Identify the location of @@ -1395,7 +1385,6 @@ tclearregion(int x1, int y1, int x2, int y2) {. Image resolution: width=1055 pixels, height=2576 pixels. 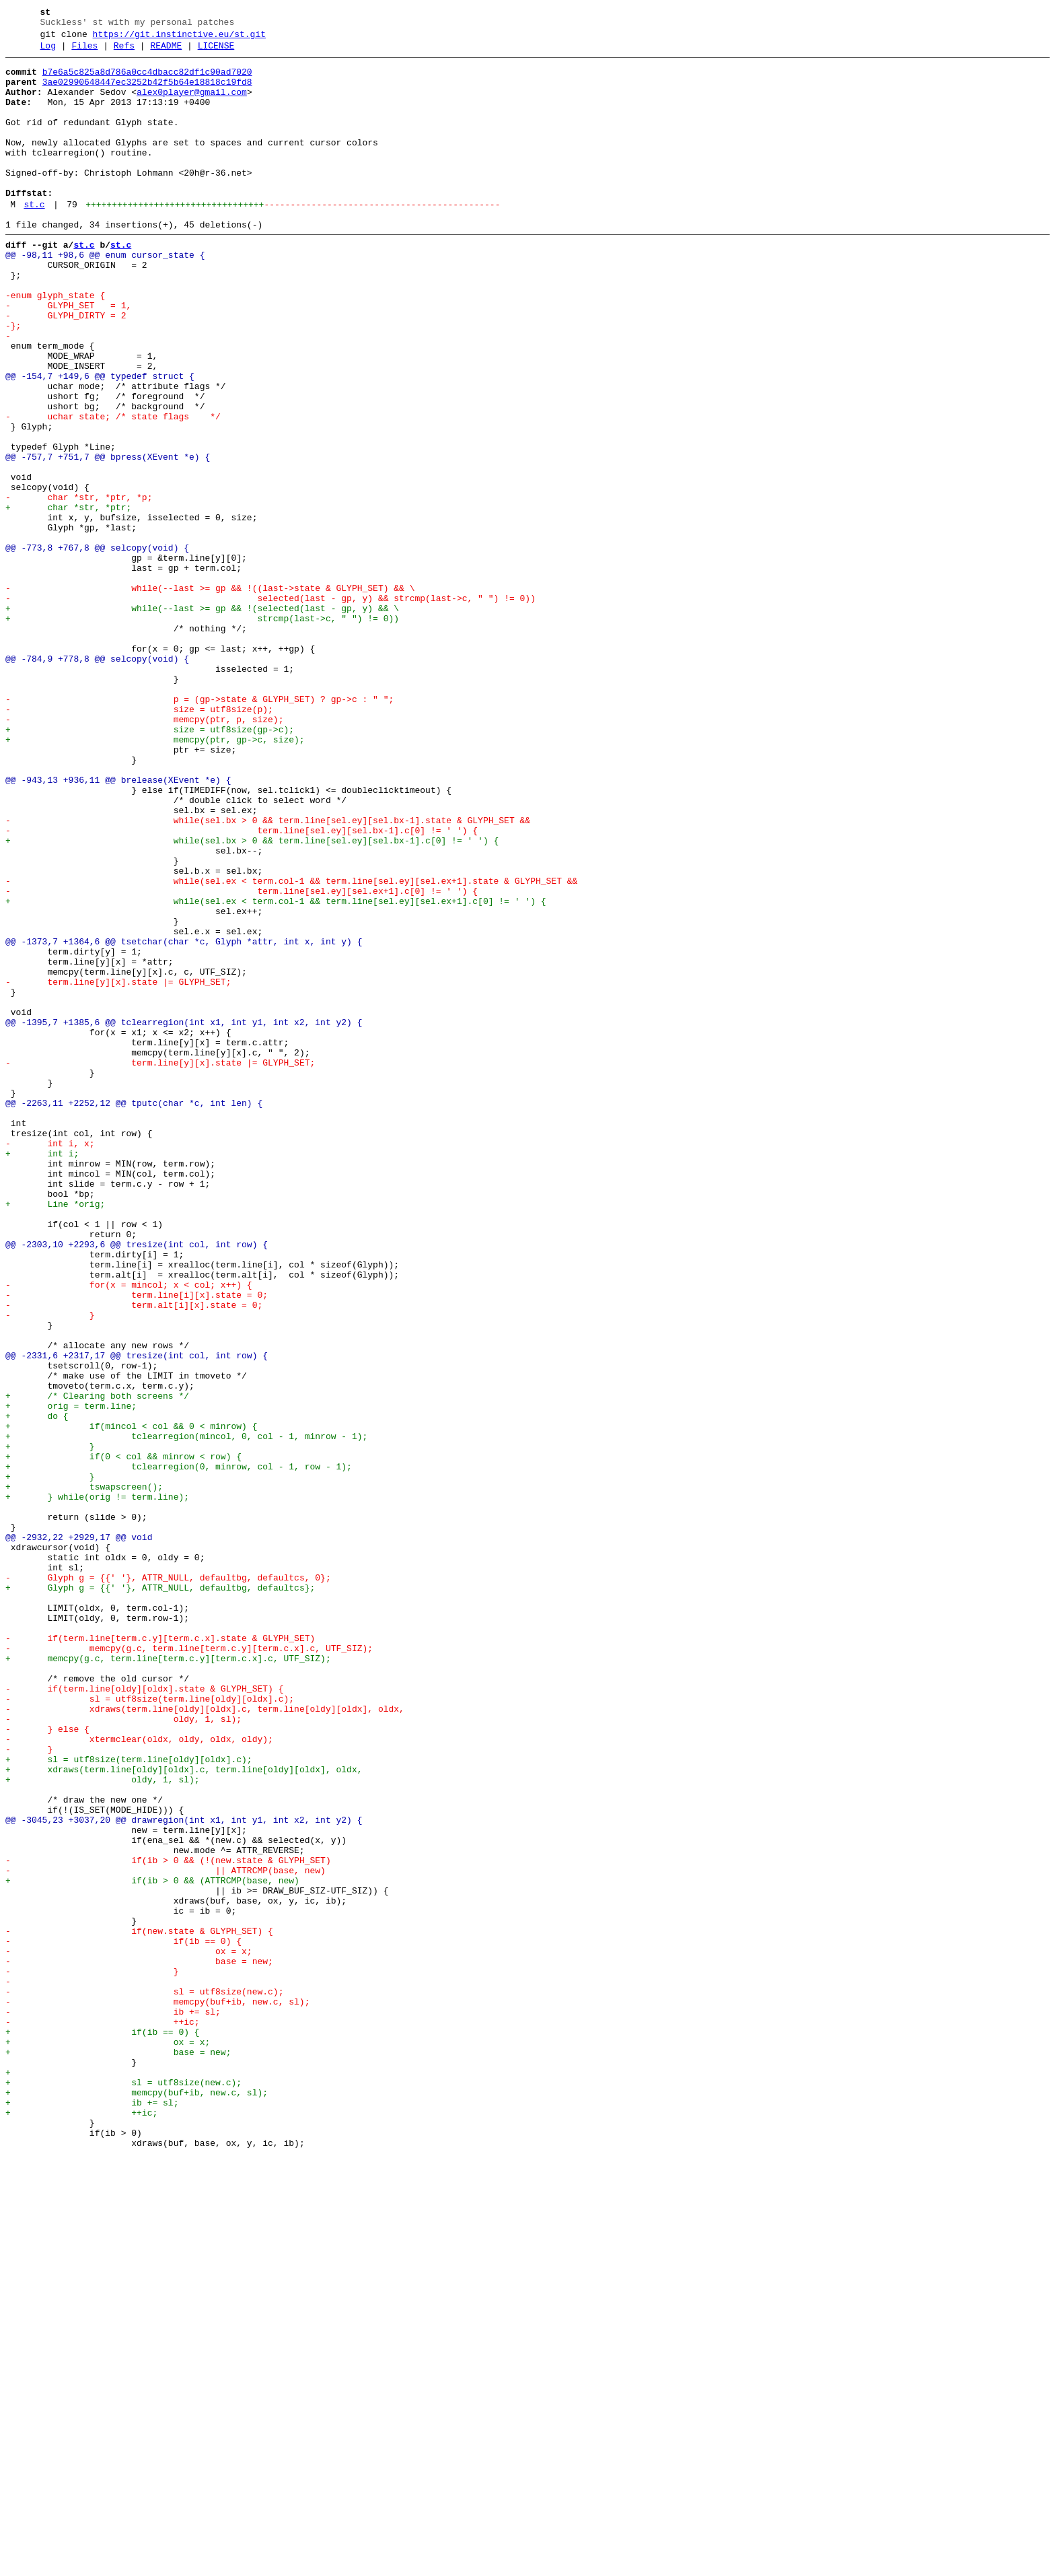
(183, 1216).